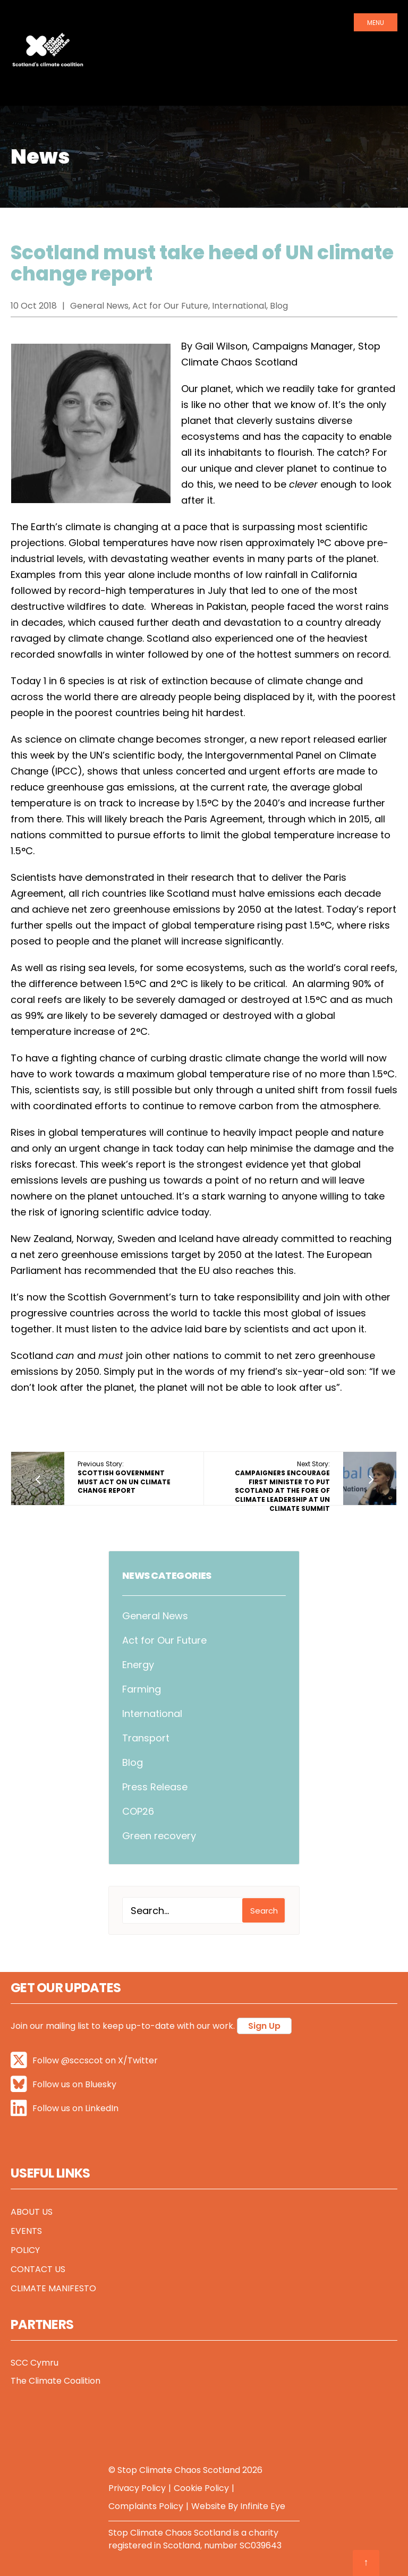 This screenshot has width=408, height=2576. What do you see at coordinates (132, 1762) in the screenshot?
I see `Blog` at bounding box center [132, 1762].